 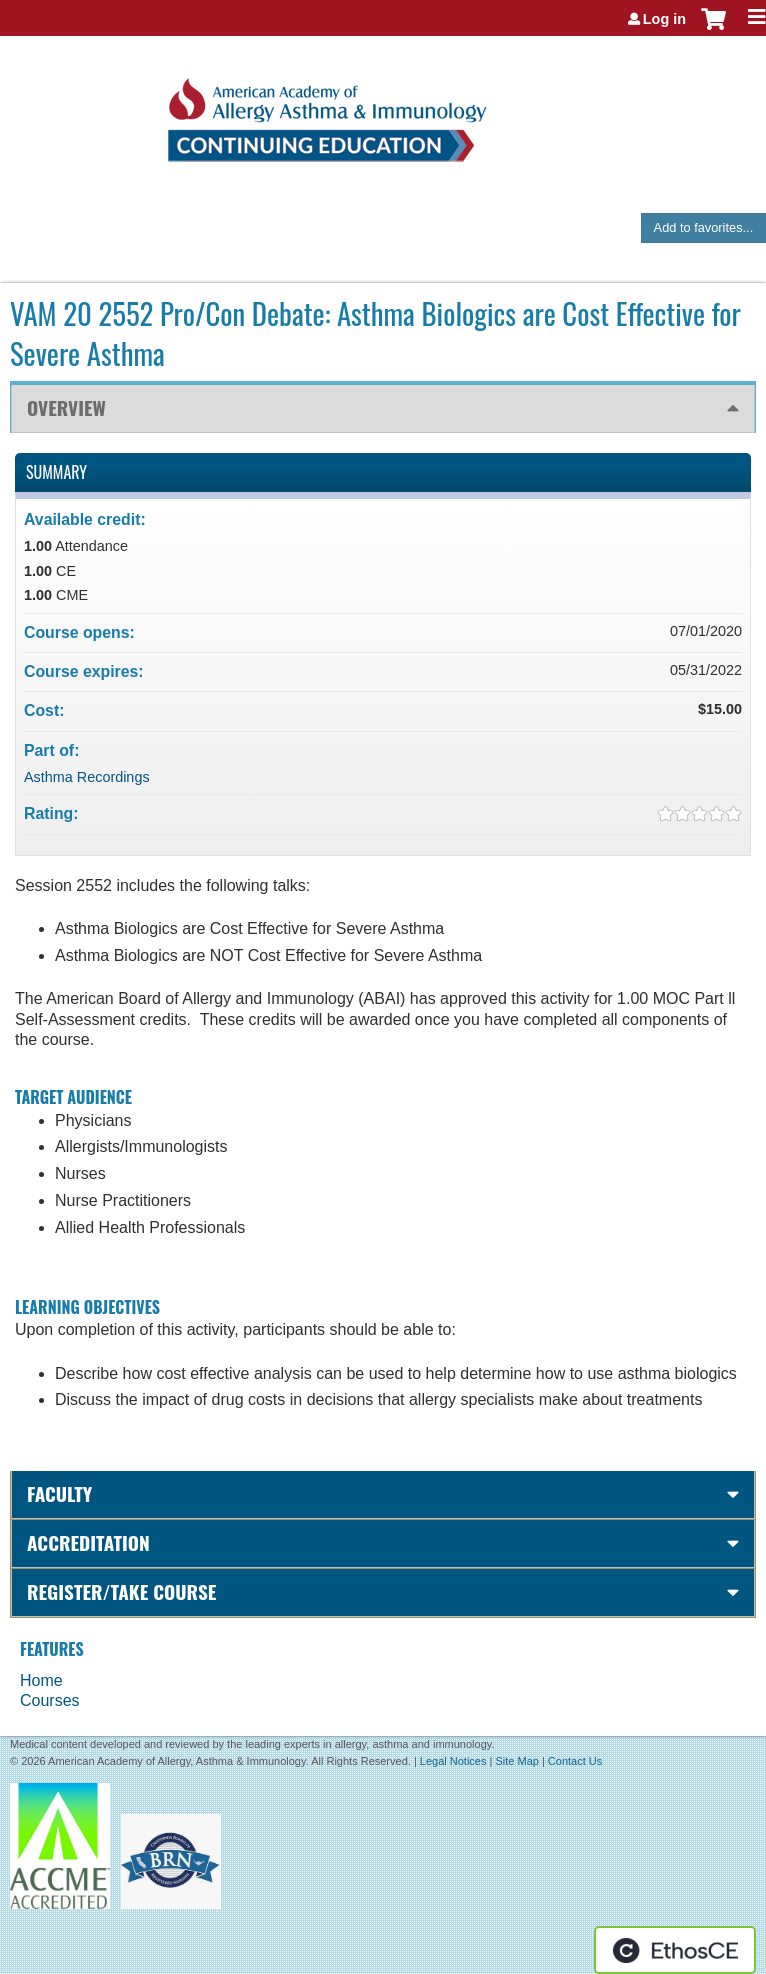 What do you see at coordinates (59, 1493) in the screenshot?
I see `Faculty` at bounding box center [59, 1493].